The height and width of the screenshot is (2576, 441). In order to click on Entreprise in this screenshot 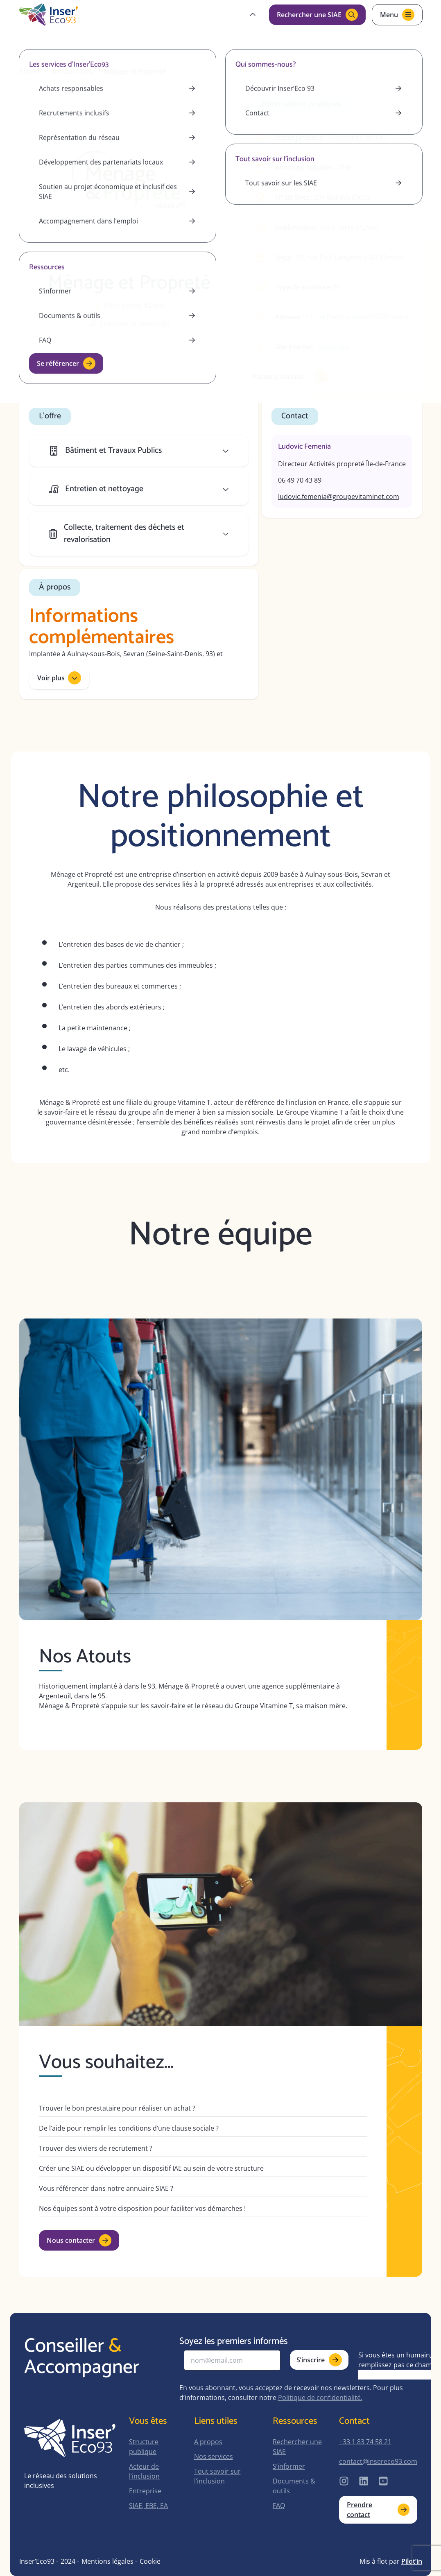, I will do `click(145, 2490)`.